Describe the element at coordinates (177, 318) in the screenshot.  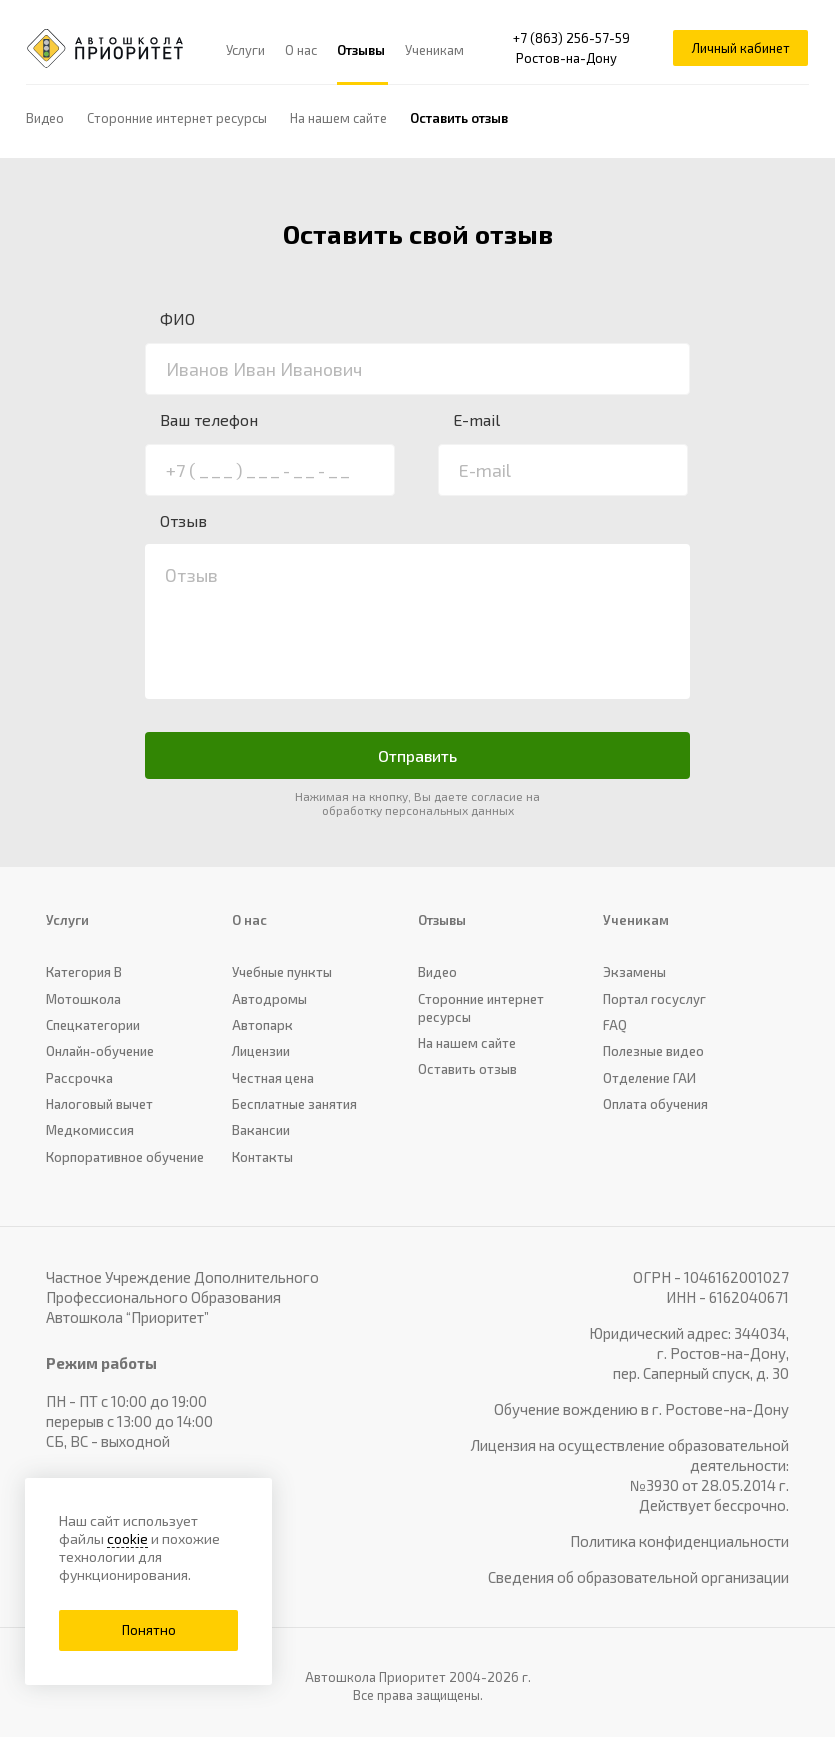
I see `ФИО` at that location.